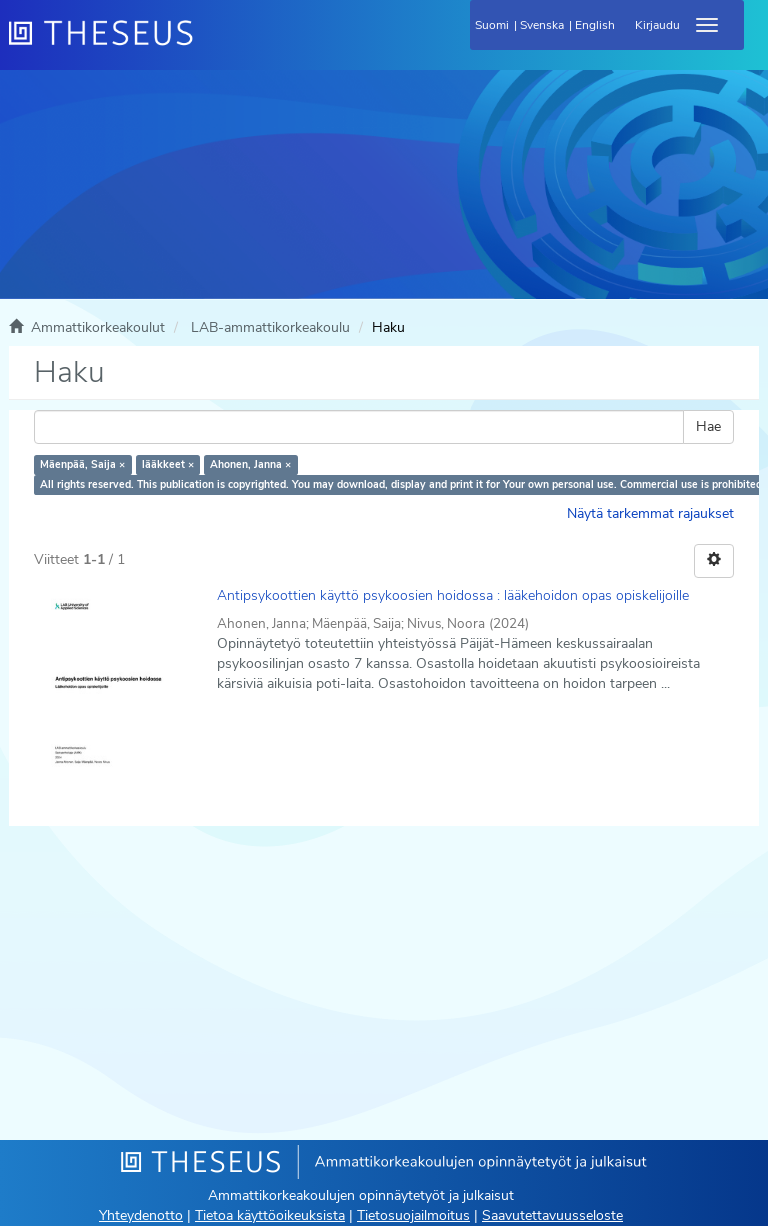 This screenshot has height=1226, width=768. What do you see at coordinates (250, 464) in the screenshot?
I see `Ahonen, Janna ×` at bounding box center [250, 464].